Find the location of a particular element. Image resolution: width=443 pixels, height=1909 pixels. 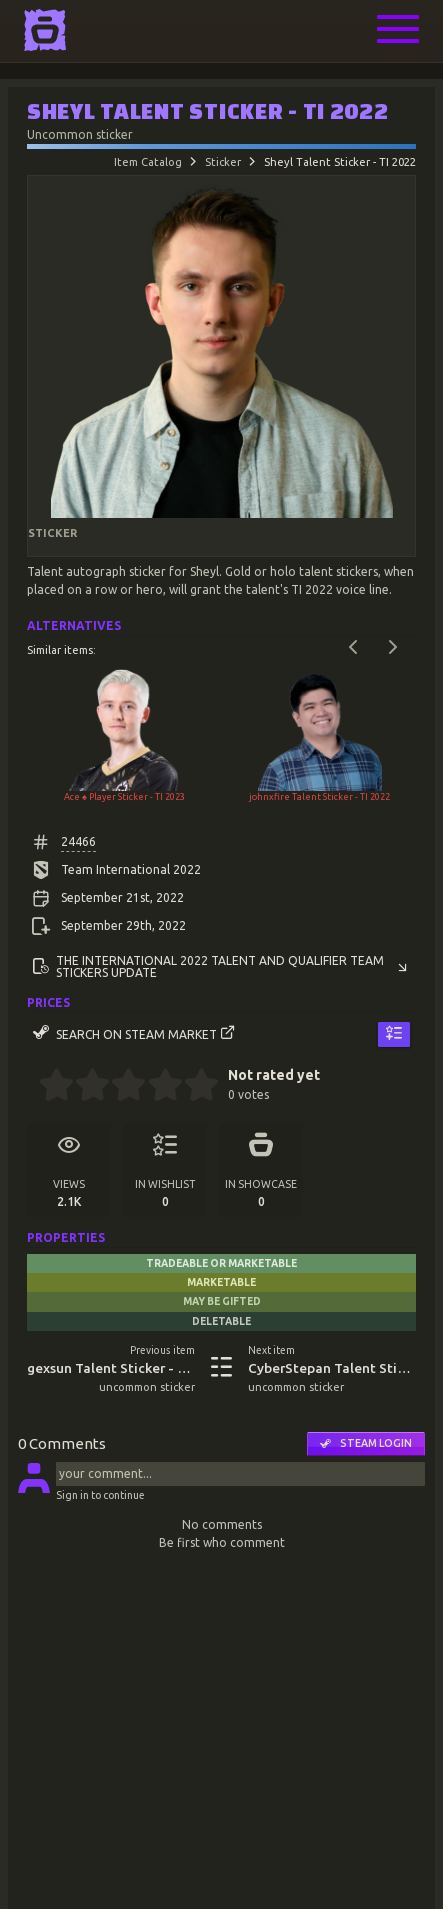

[0.5 stars] is located at coordinates (47, 1087).